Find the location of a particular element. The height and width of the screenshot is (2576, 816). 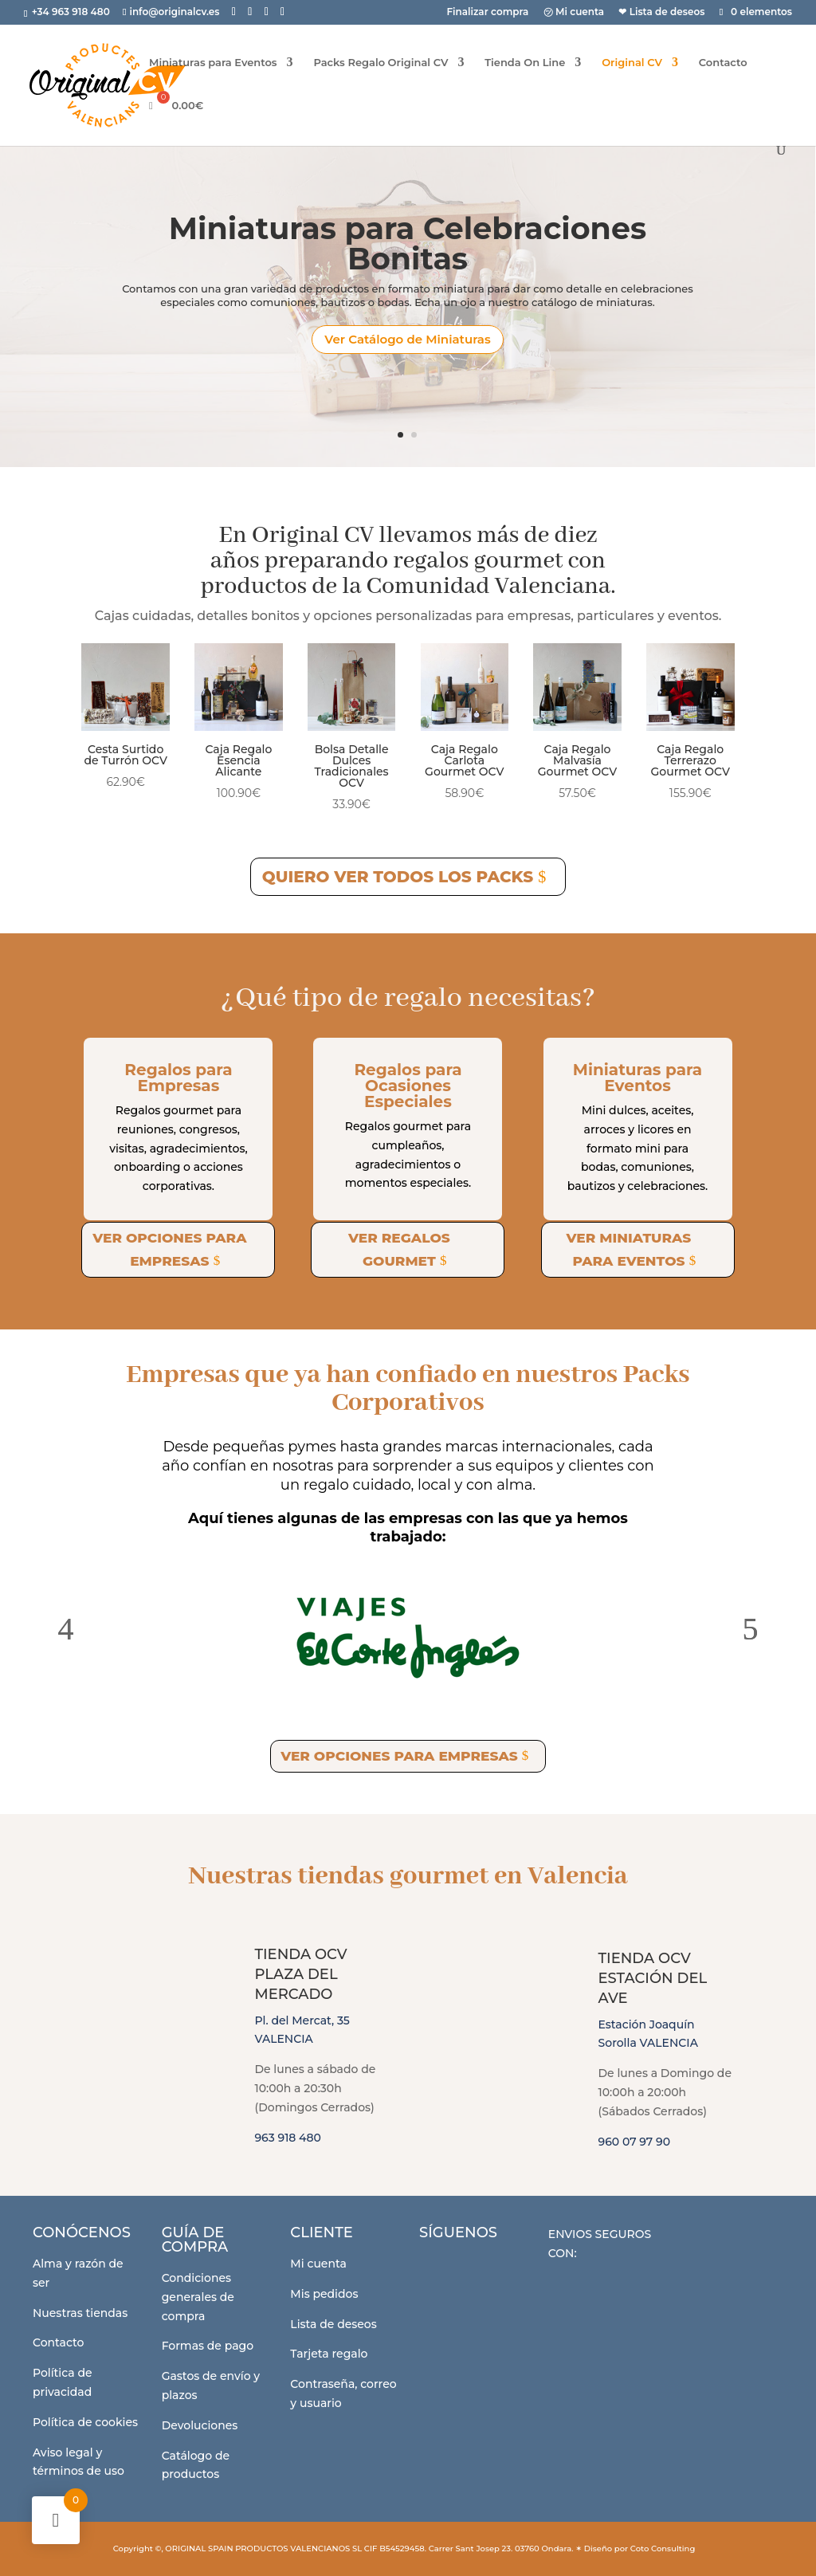

Mis pedidos is located at coordinates (324, 2294).